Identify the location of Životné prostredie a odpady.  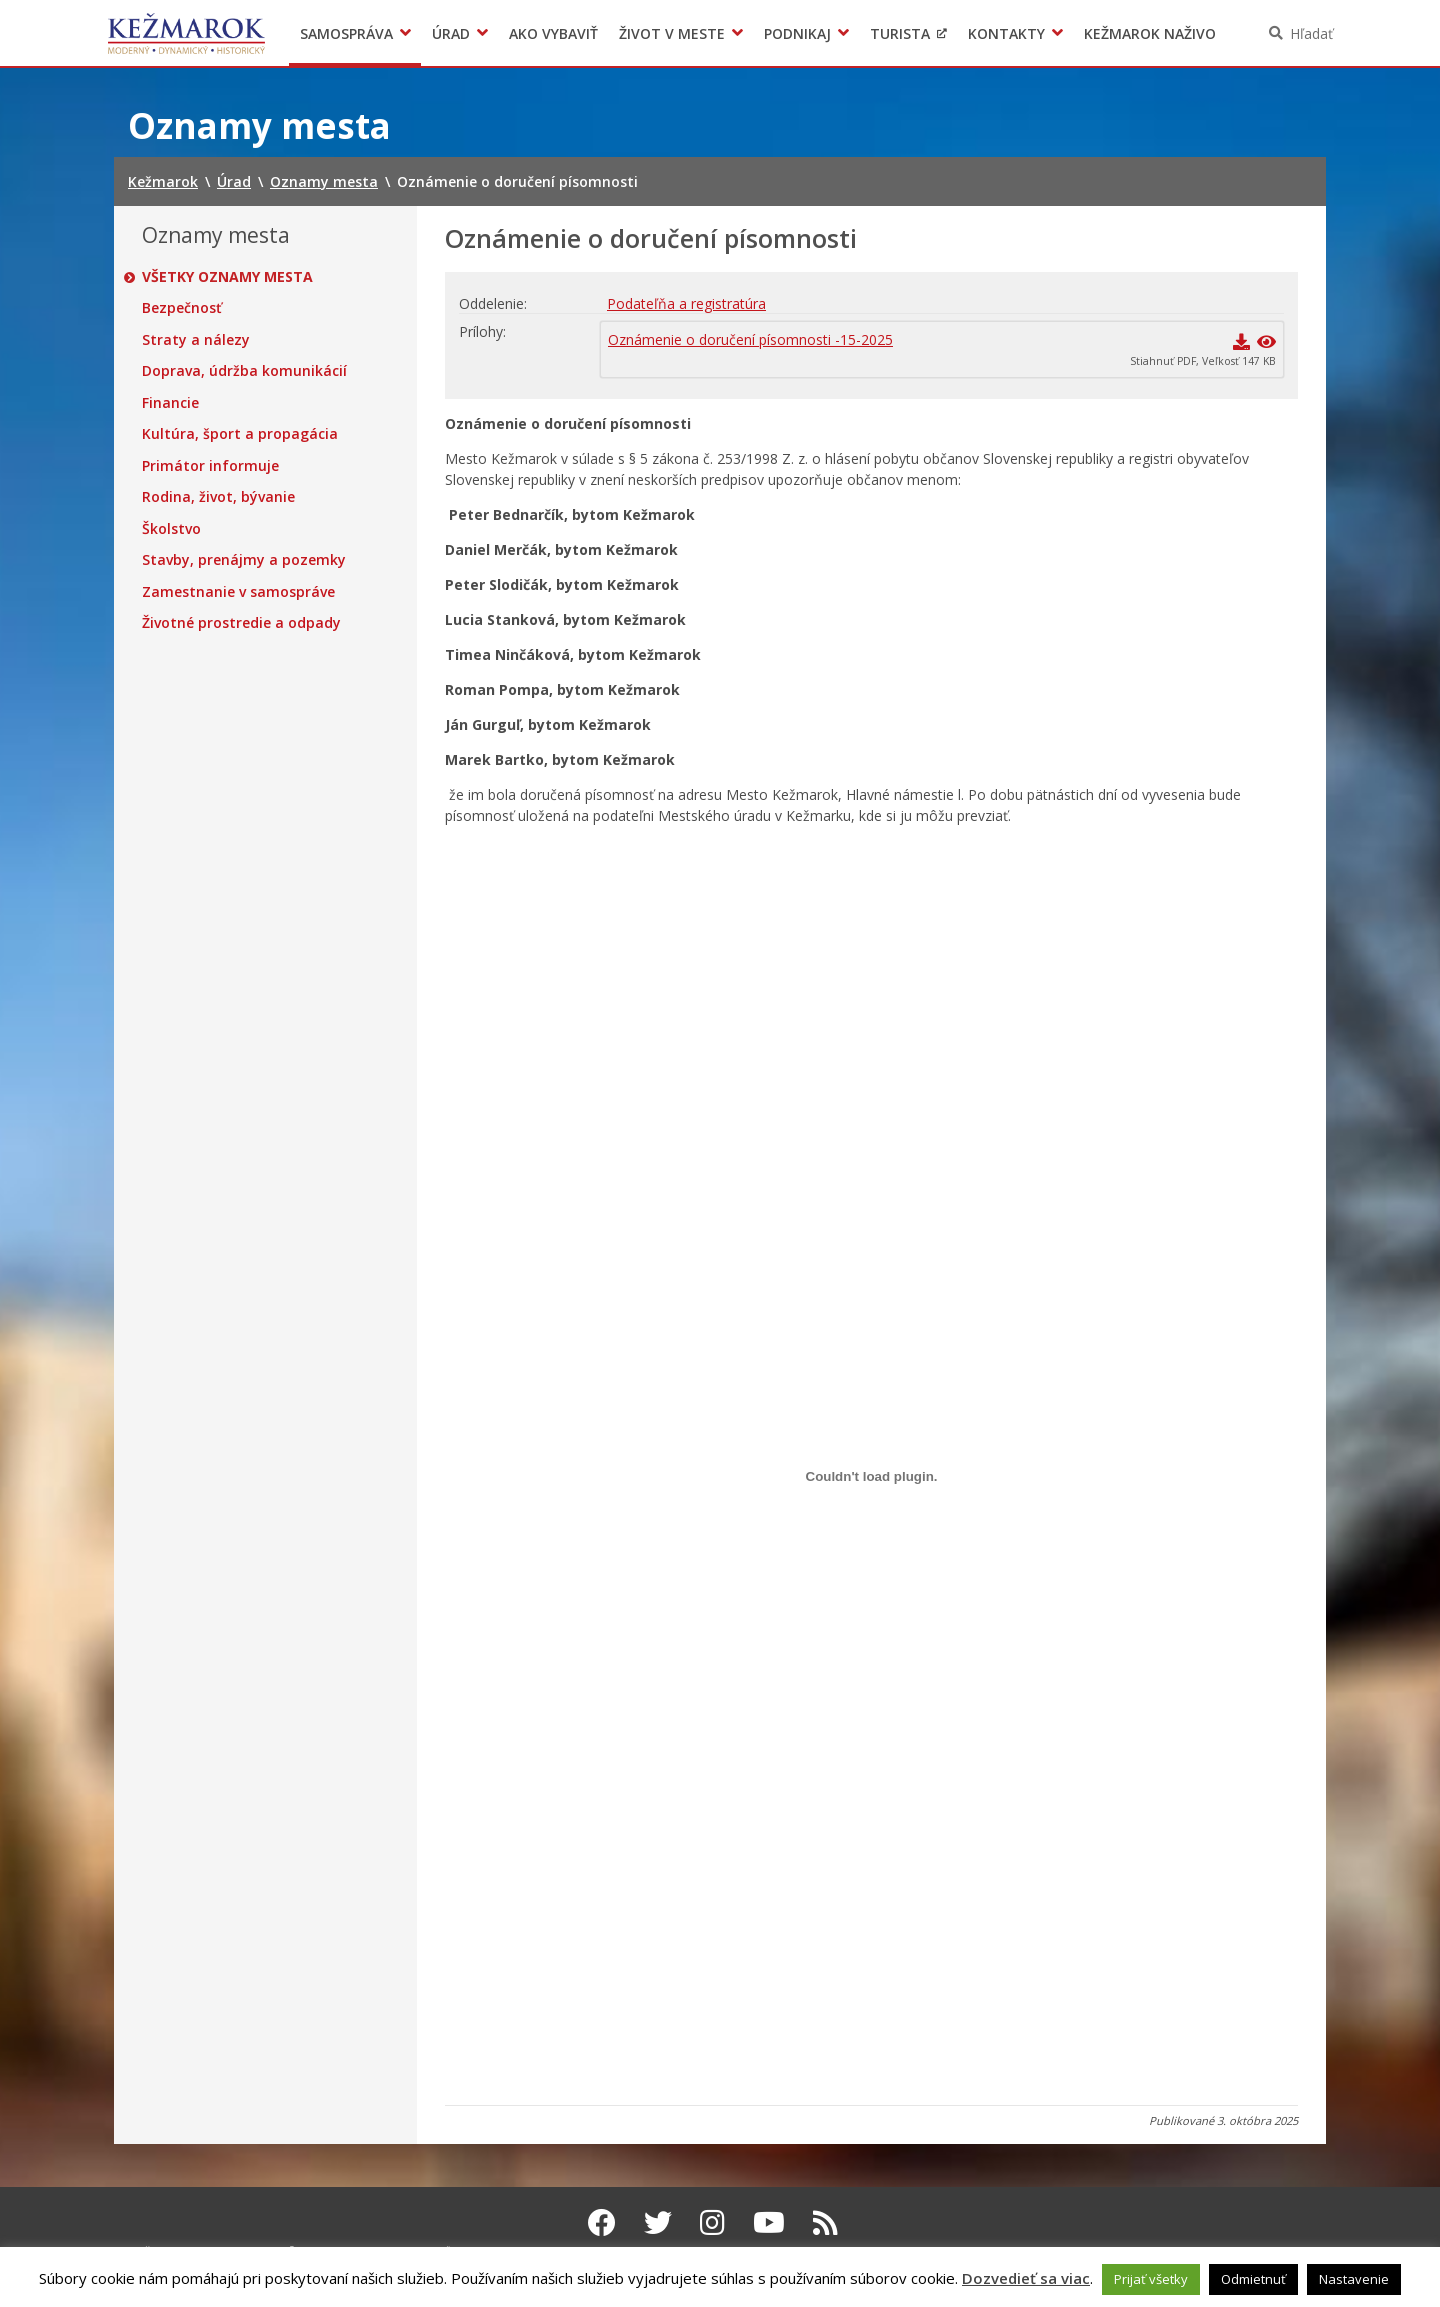
(241, 623).